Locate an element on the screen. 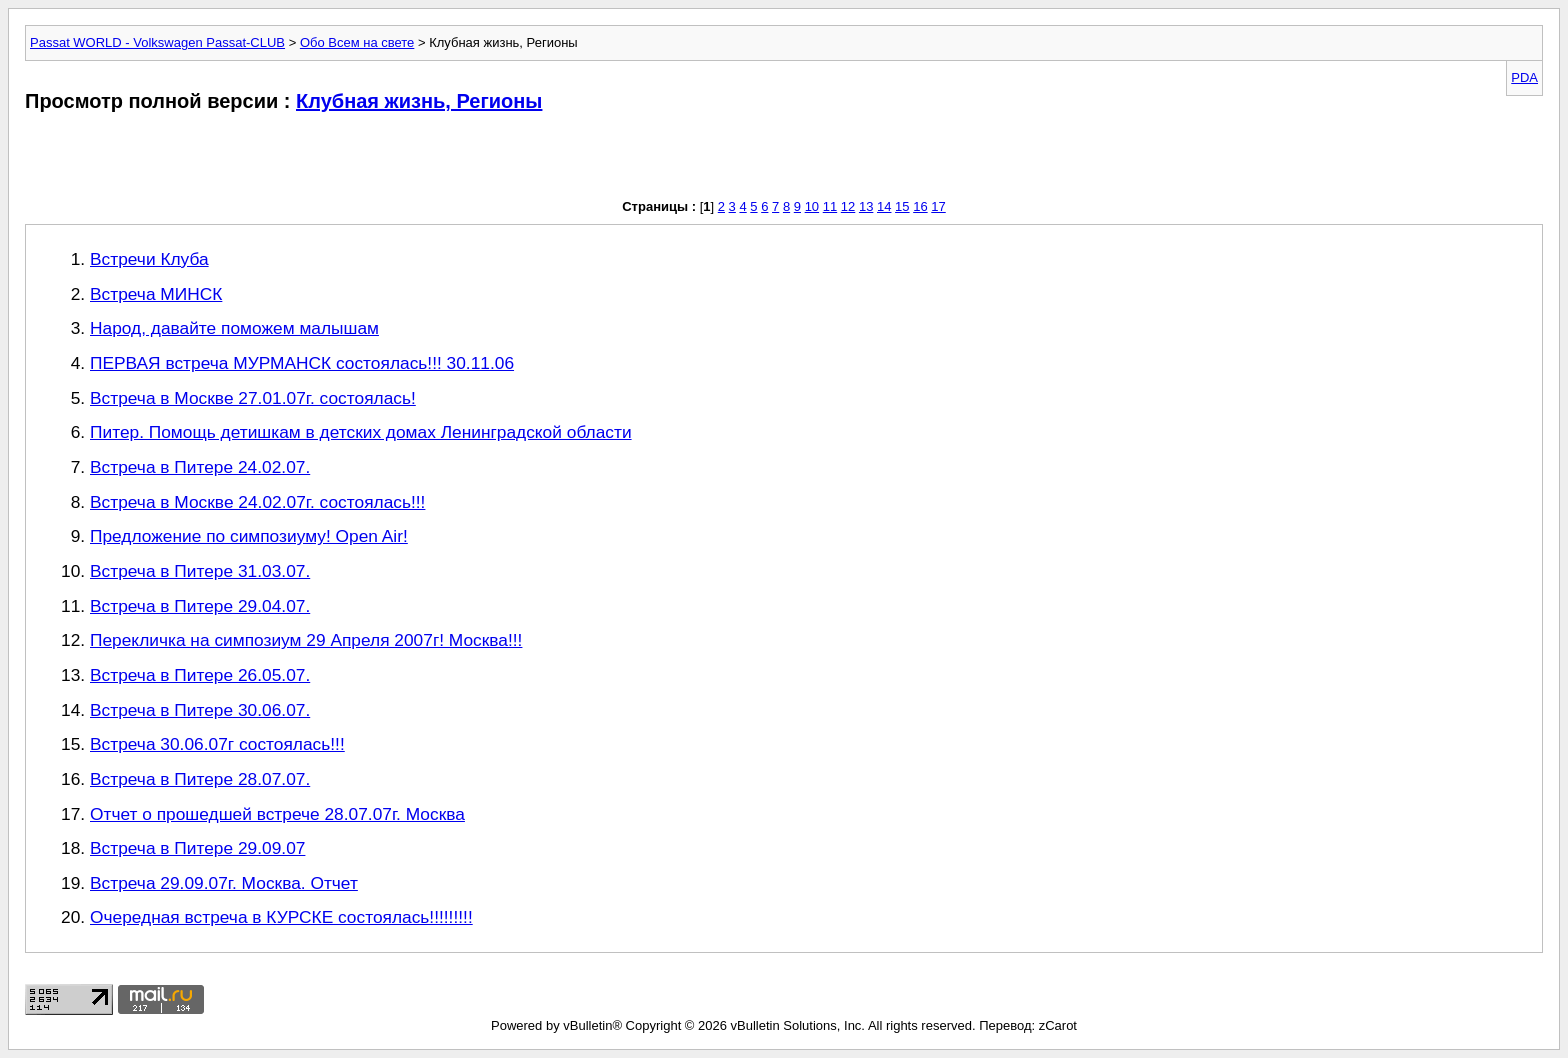 This screenshot has height=1058, width=1568. Отчет о прошедшей встрече 28.07.07г. Москва is located at coordinates (277, 814).